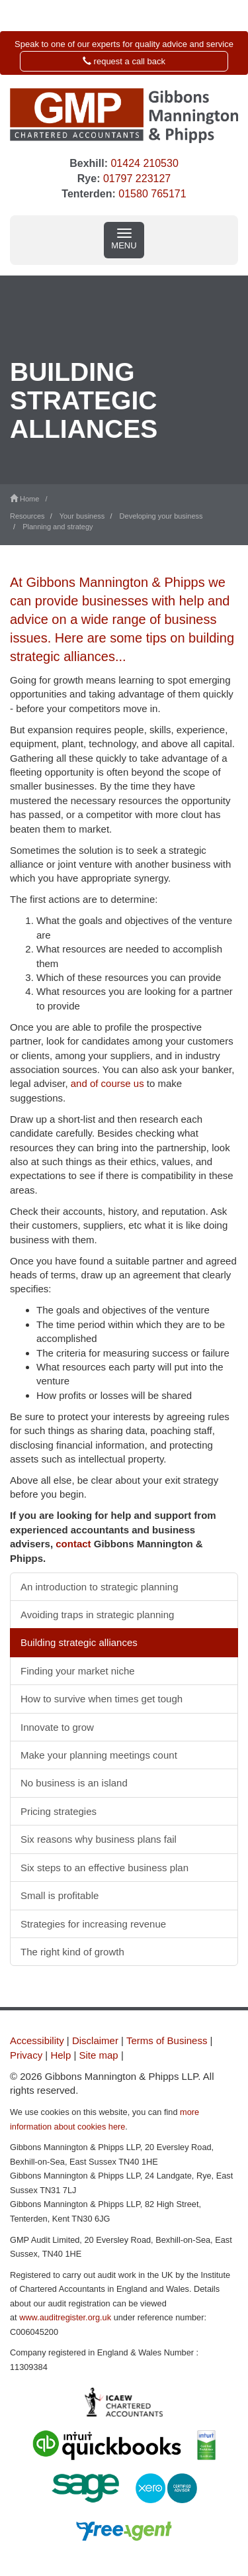 The width and height of the screenshot is (248, 2576). Describe the element at coordinates (161, 516) in the screenshot. I see `Developing your business` at that location.